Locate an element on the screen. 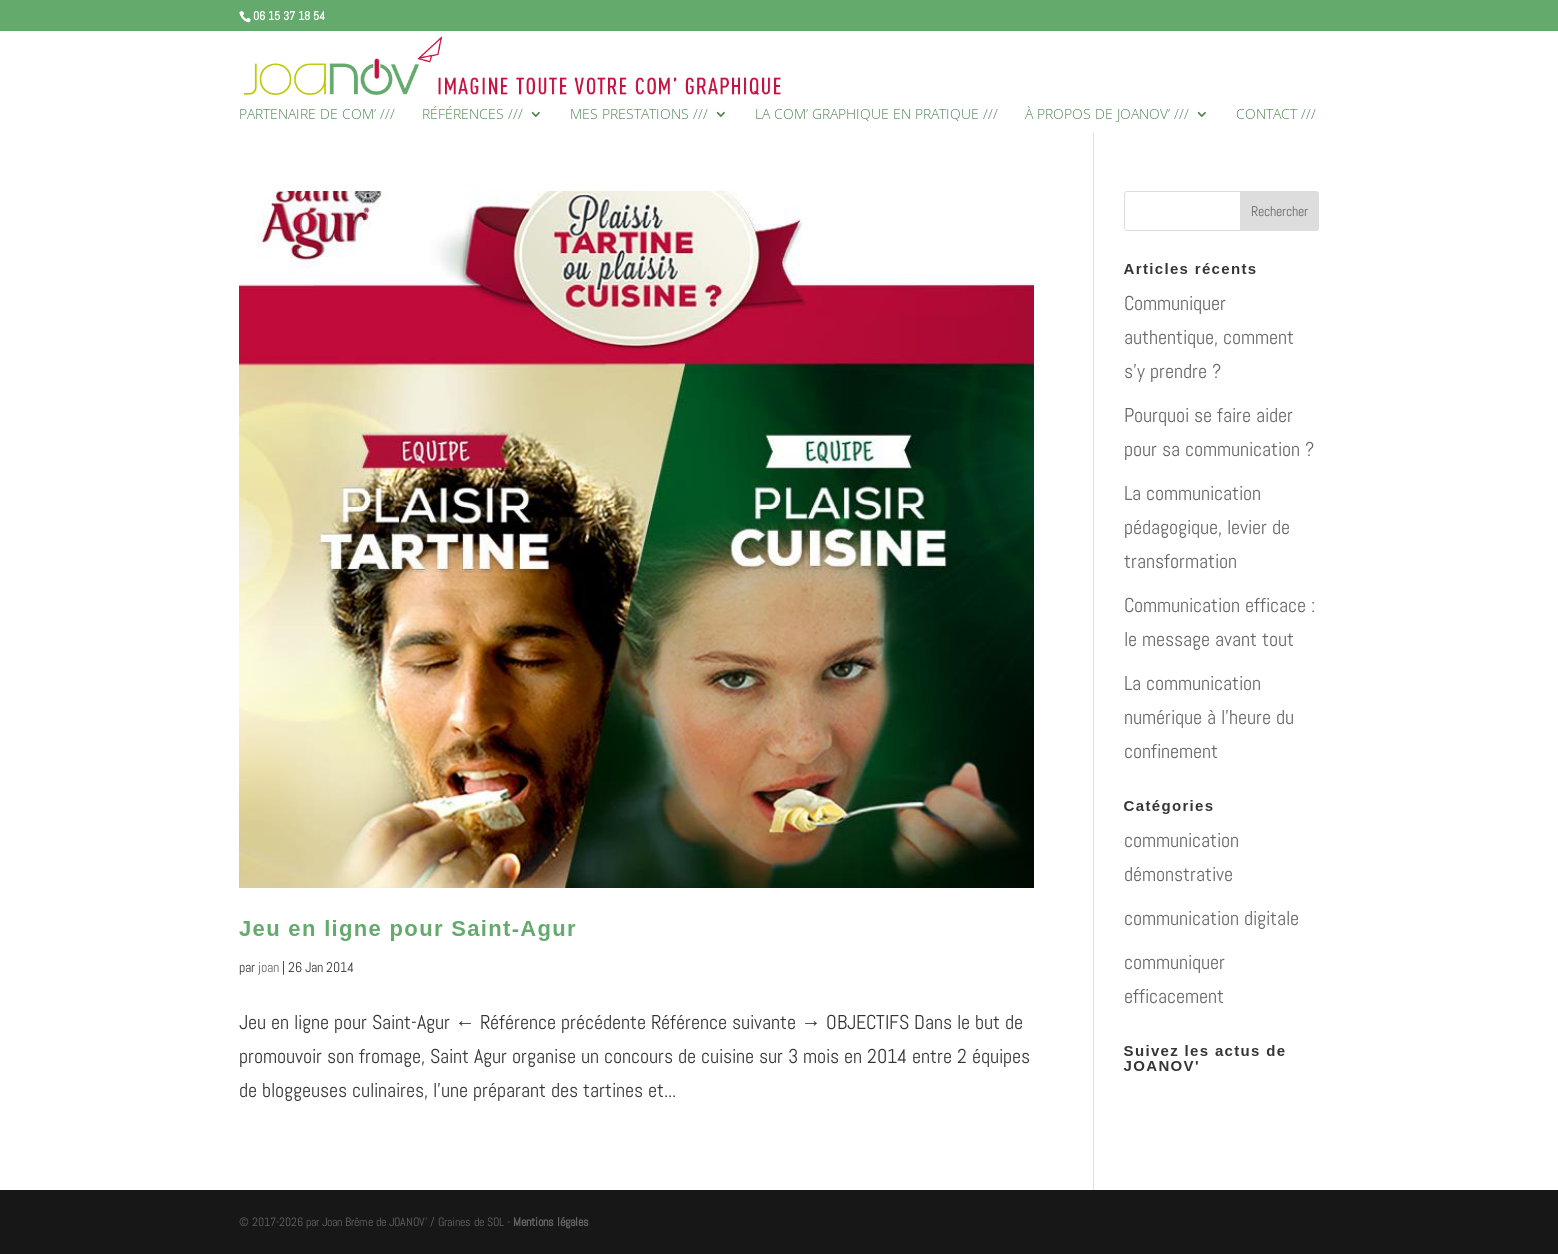  RÉFÉRENCES /// is located at coordinates (472, 115).